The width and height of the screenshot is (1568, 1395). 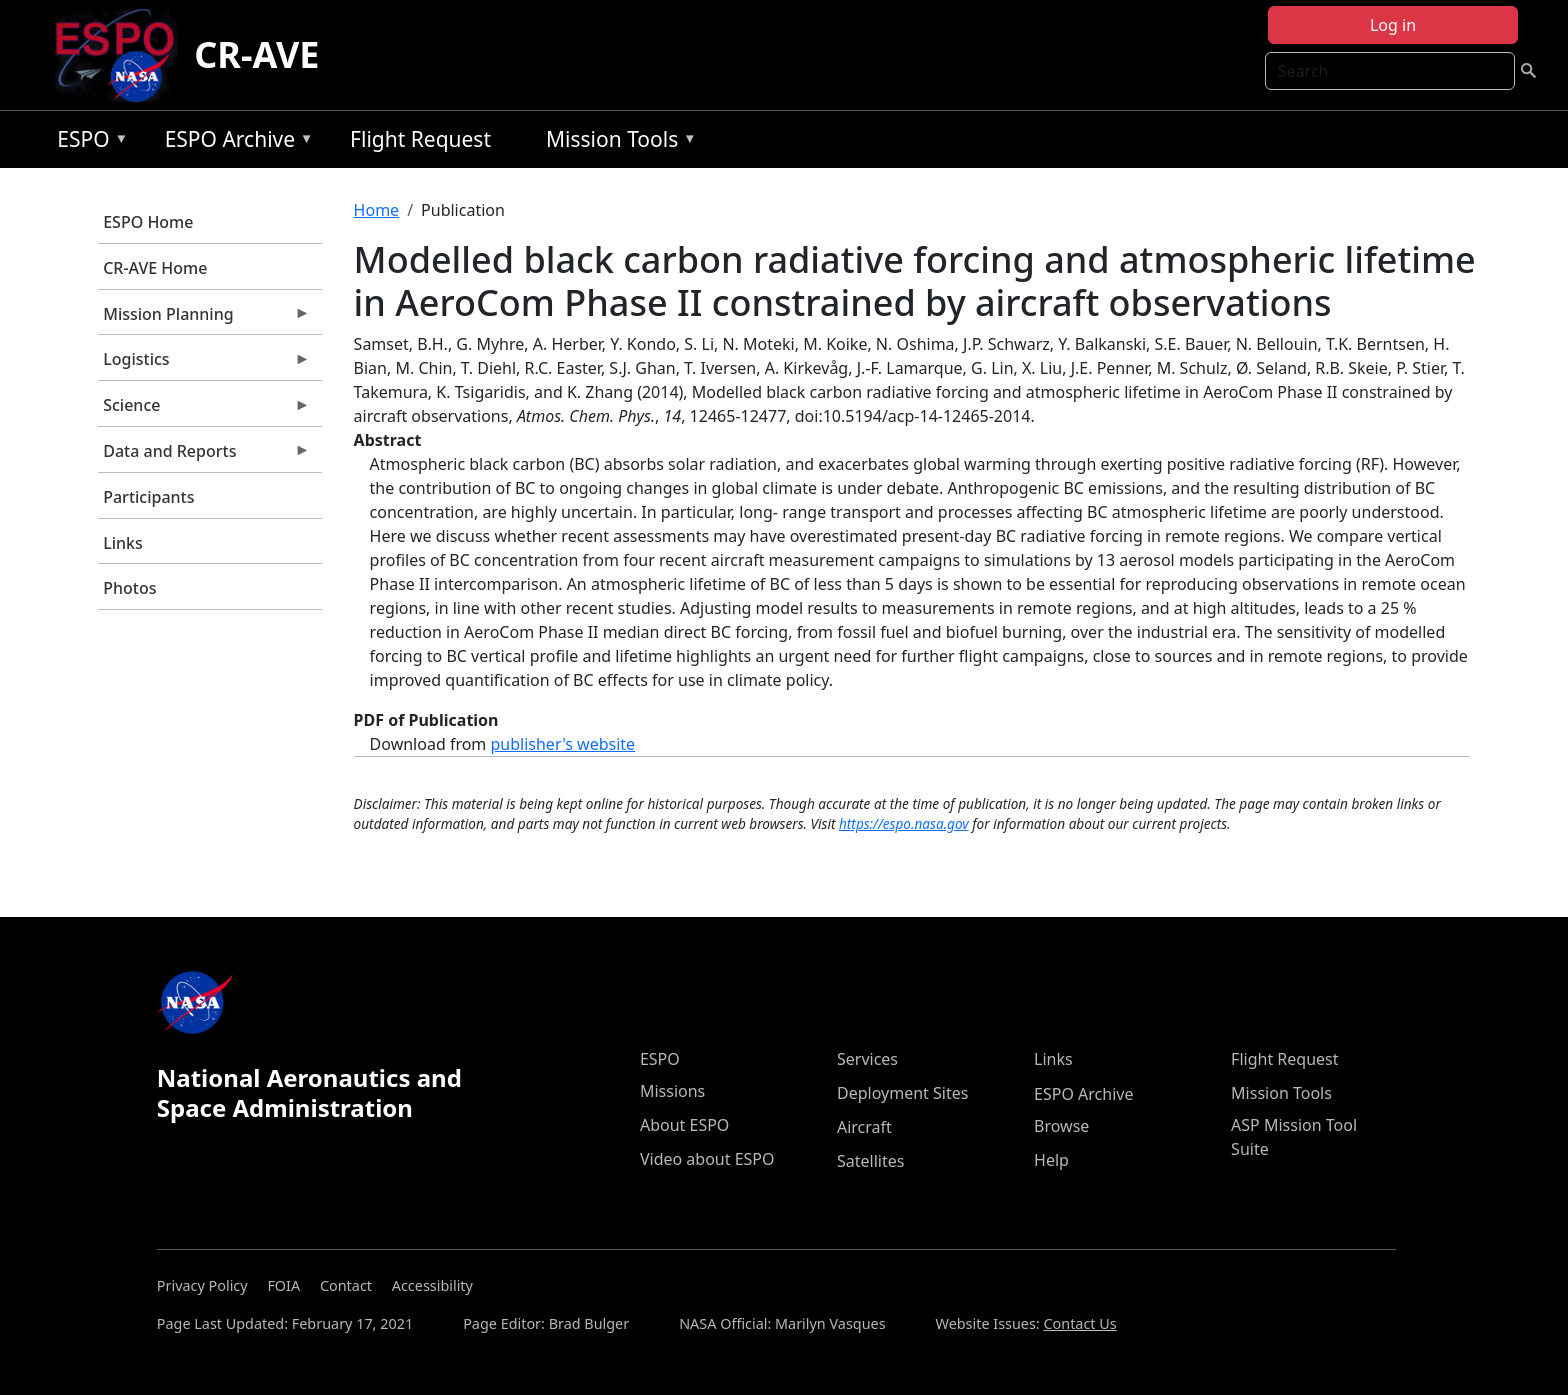 I want to click on Browse, so click(x=1061, y=1126).